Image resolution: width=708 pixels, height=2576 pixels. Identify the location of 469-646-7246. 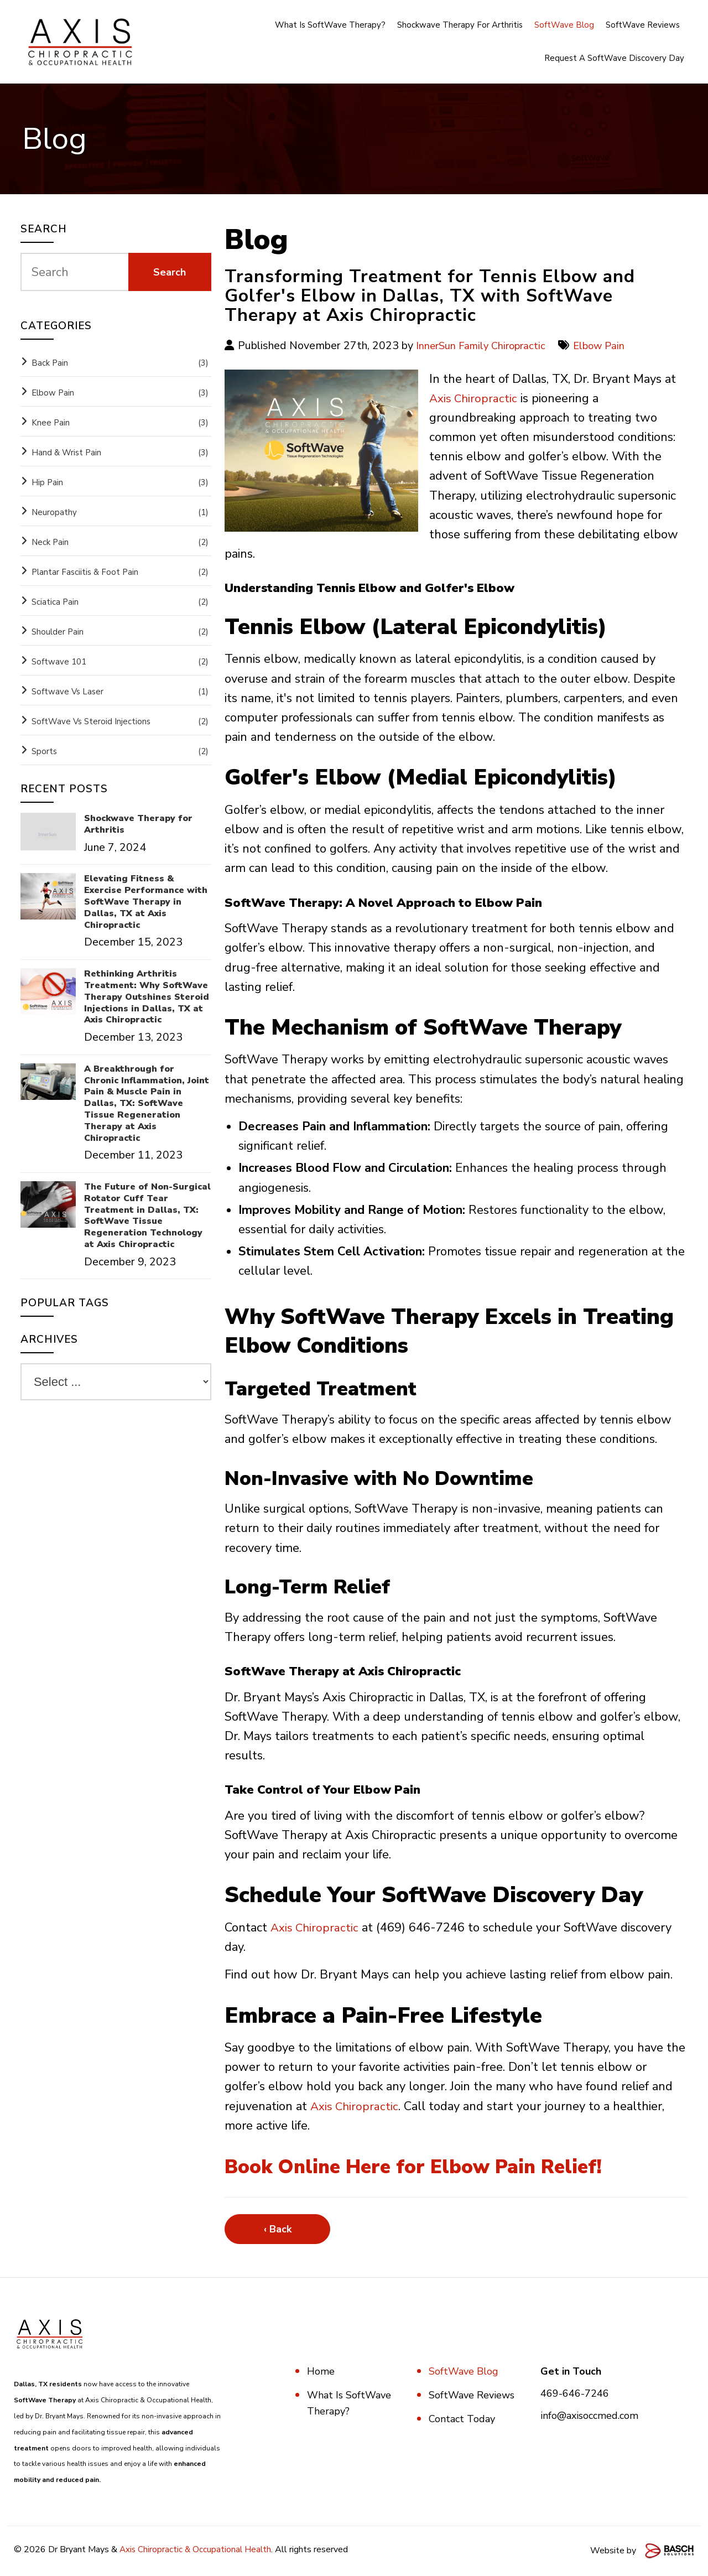
(574, 2393).